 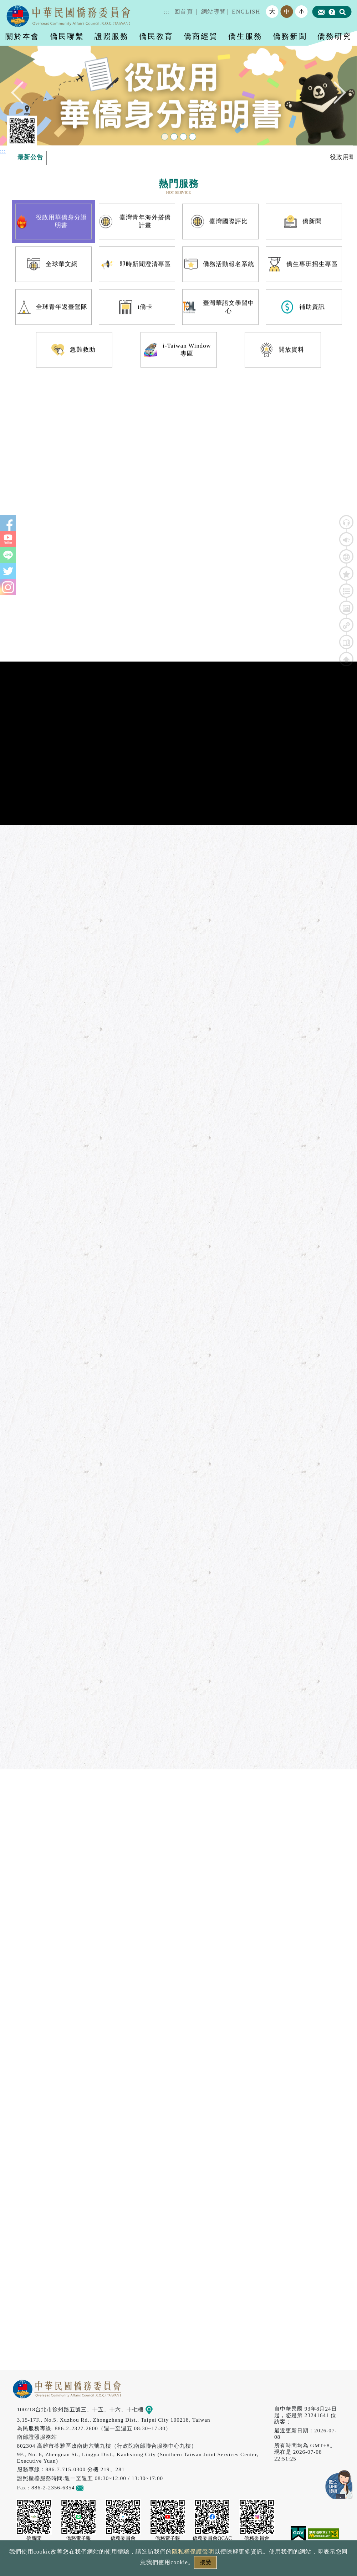 I want to click on 意見信箱, so click(x=90, y=2487).